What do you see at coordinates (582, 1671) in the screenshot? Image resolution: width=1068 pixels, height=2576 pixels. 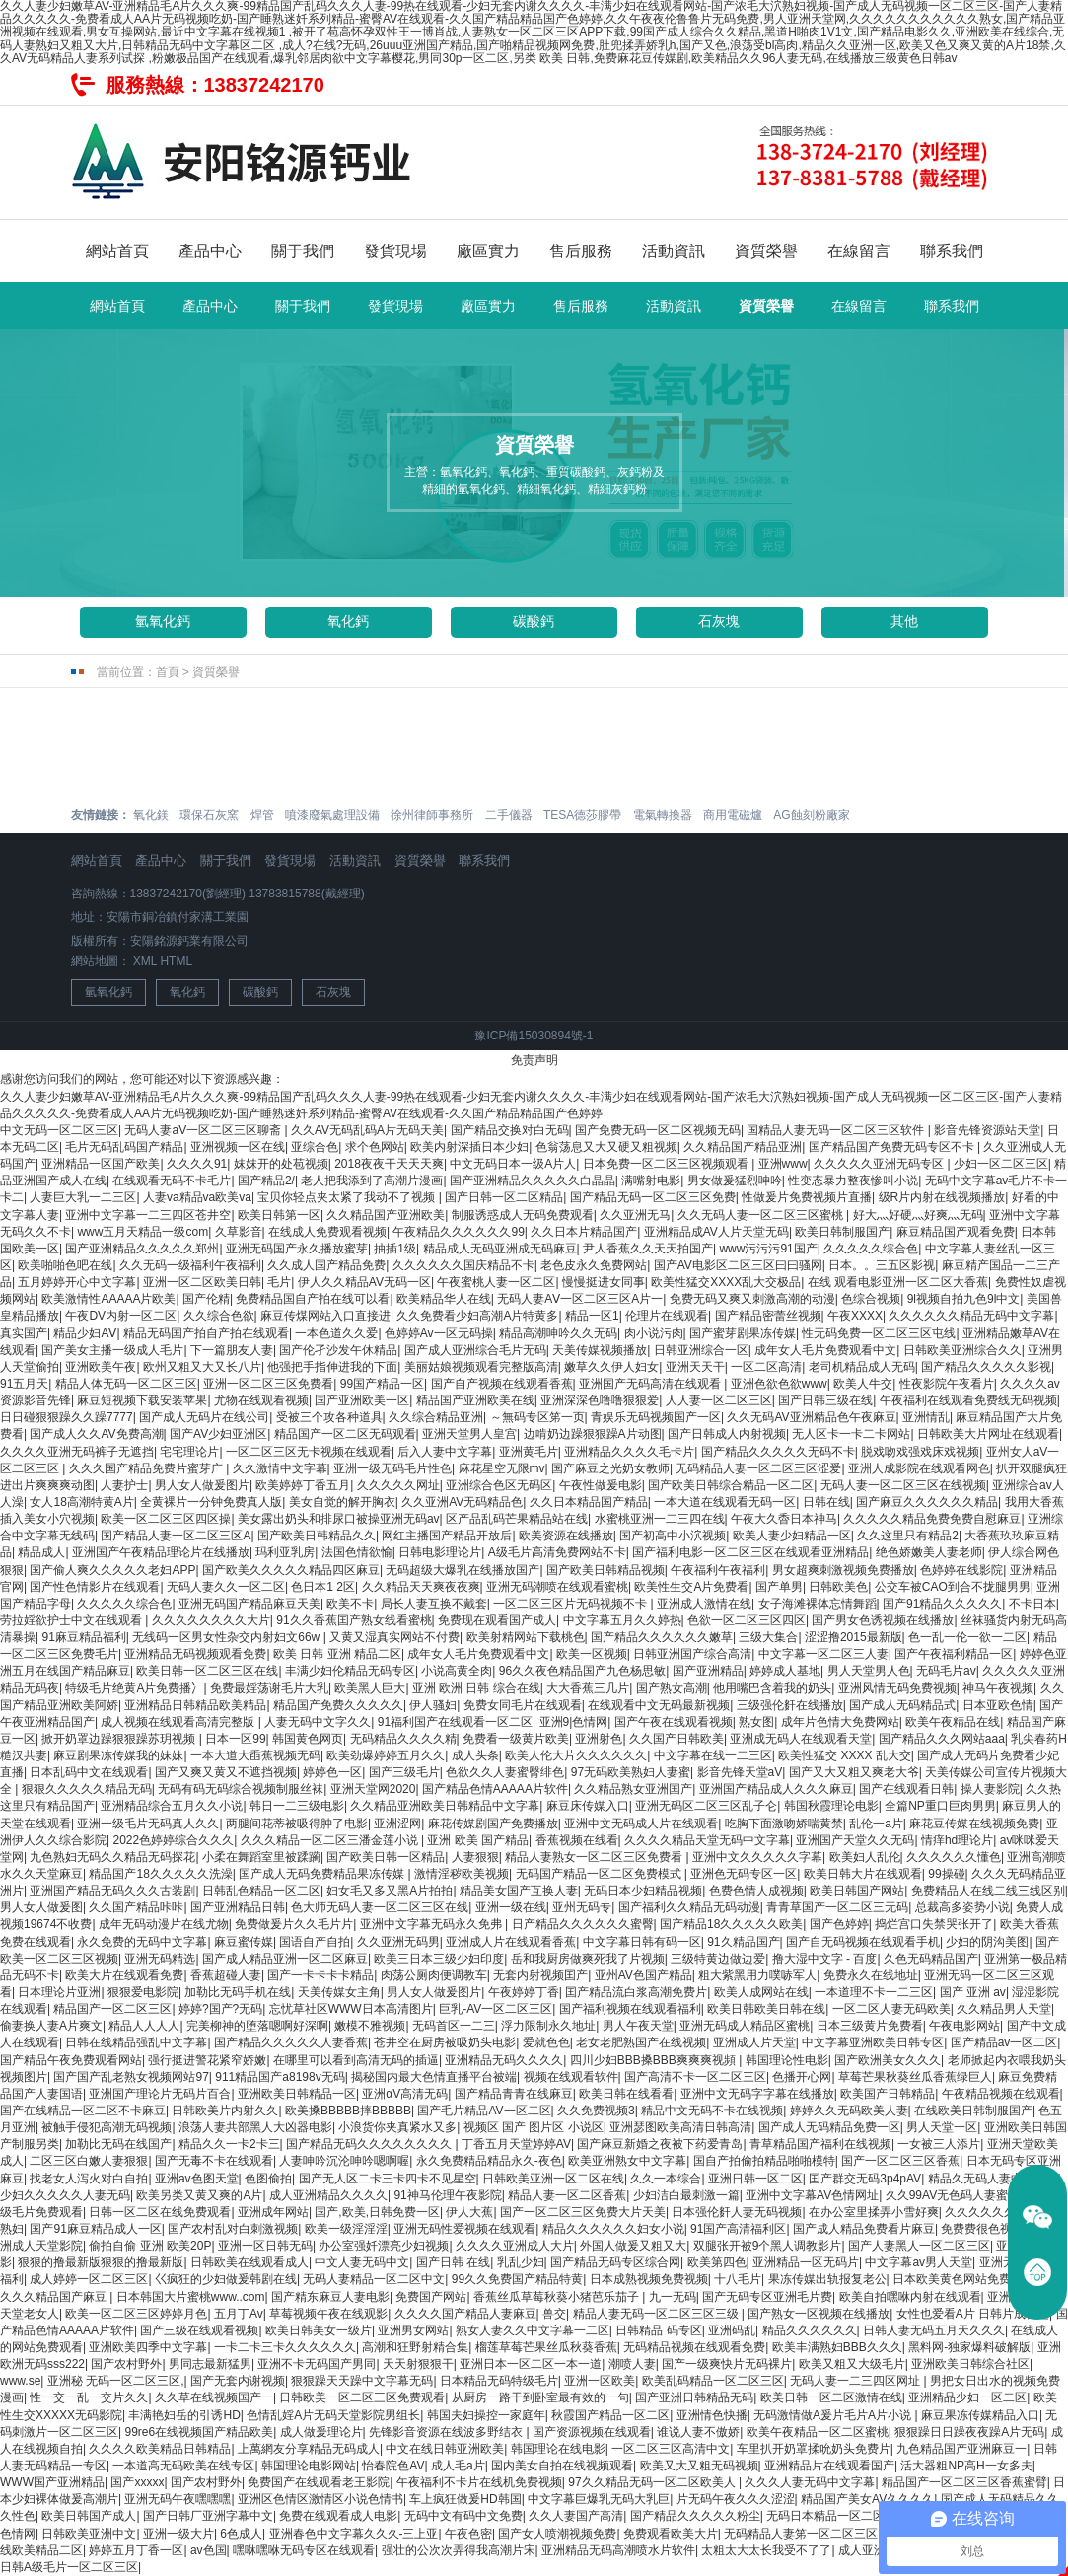 I see `96久久夜色精品国产九色杨思敏` at bounding box center [582, 1671].